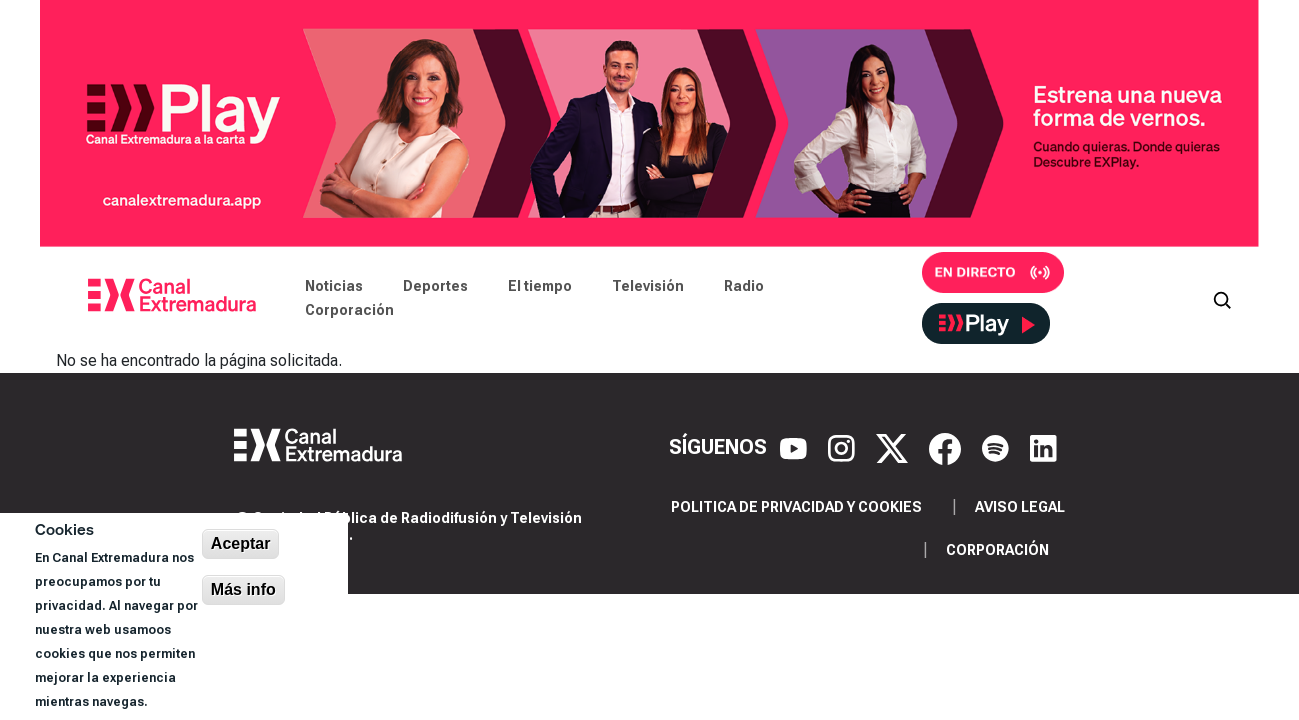  I want to click on [Abrir buscador], so click(1222, 298).